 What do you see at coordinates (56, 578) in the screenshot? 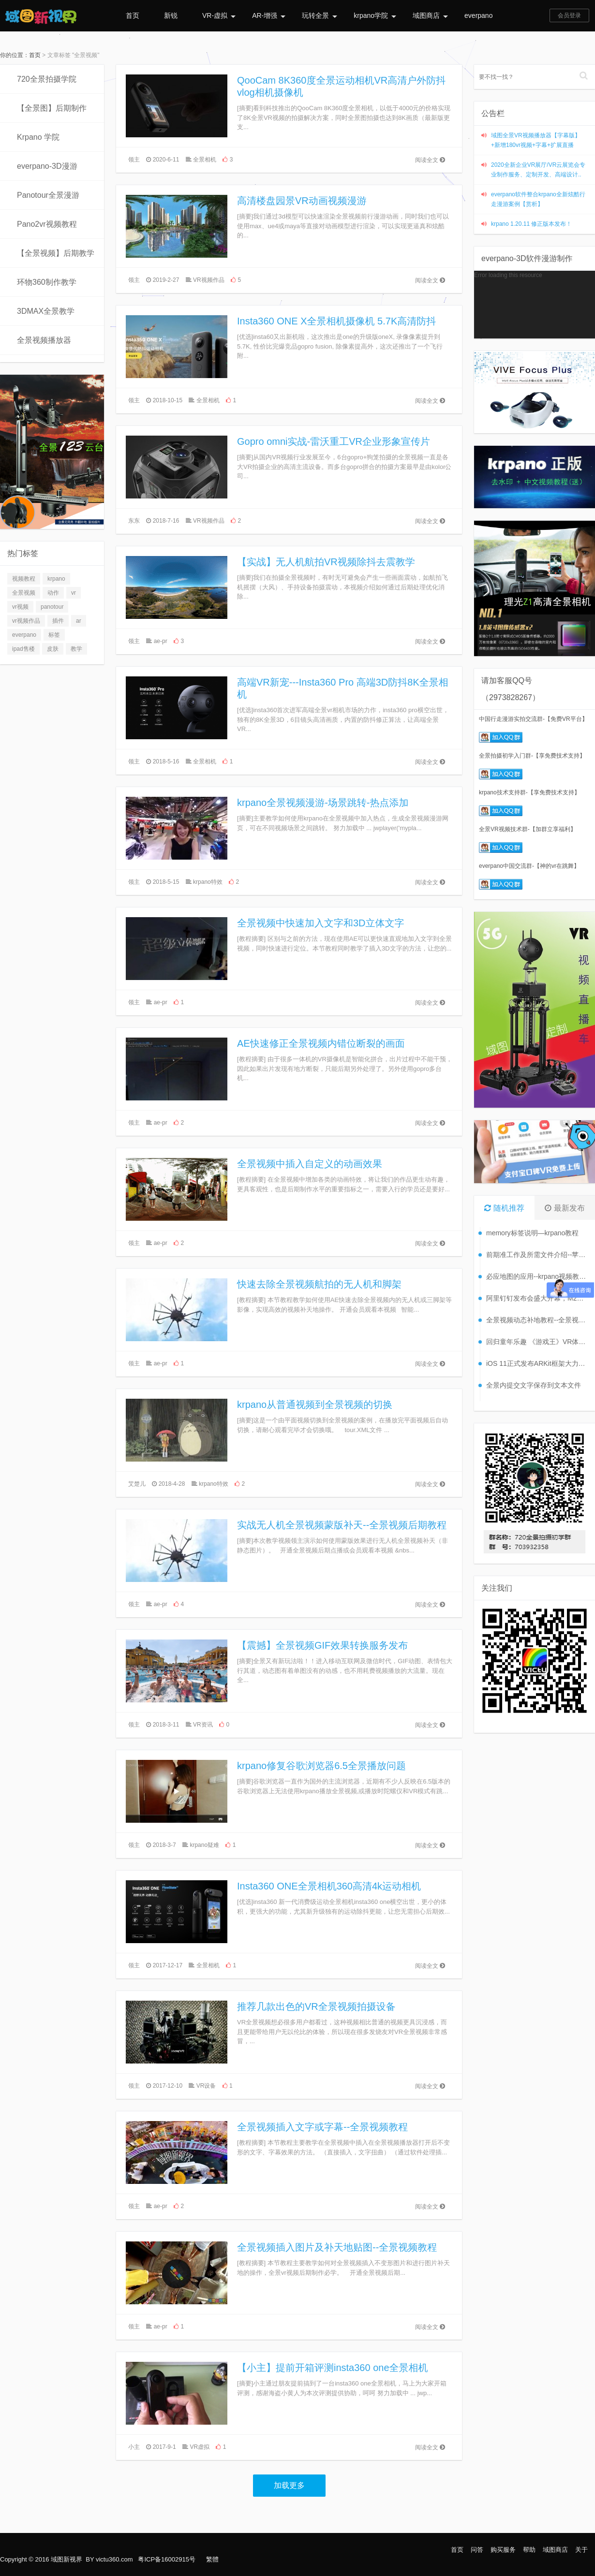
I see `krpano` at bounding box center [56, 578].